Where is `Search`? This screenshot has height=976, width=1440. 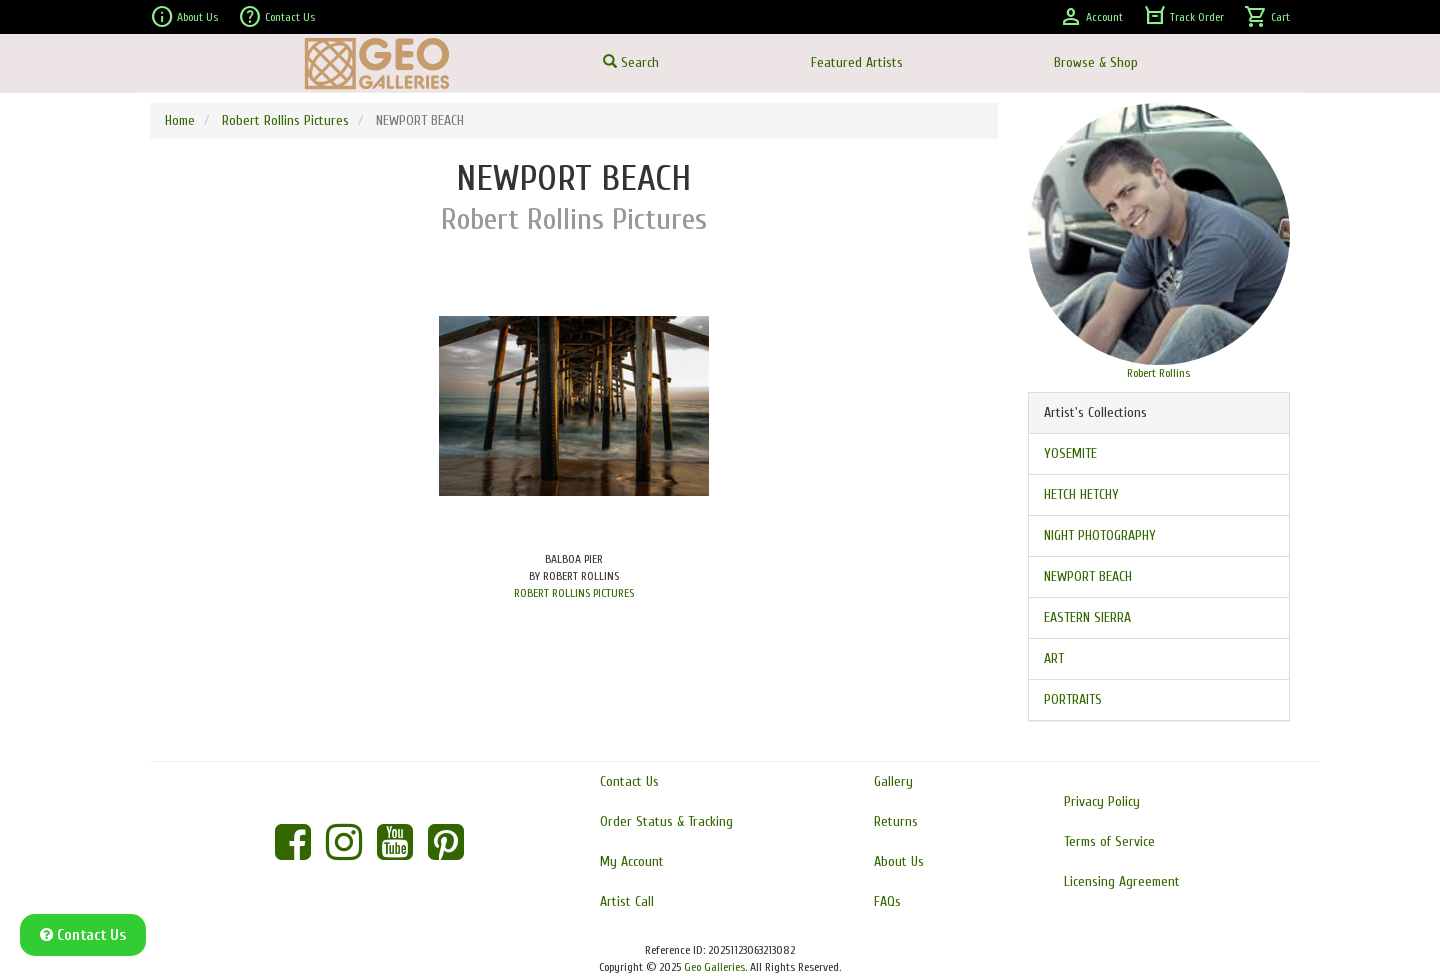 Search is located at coordinates (631, 62).